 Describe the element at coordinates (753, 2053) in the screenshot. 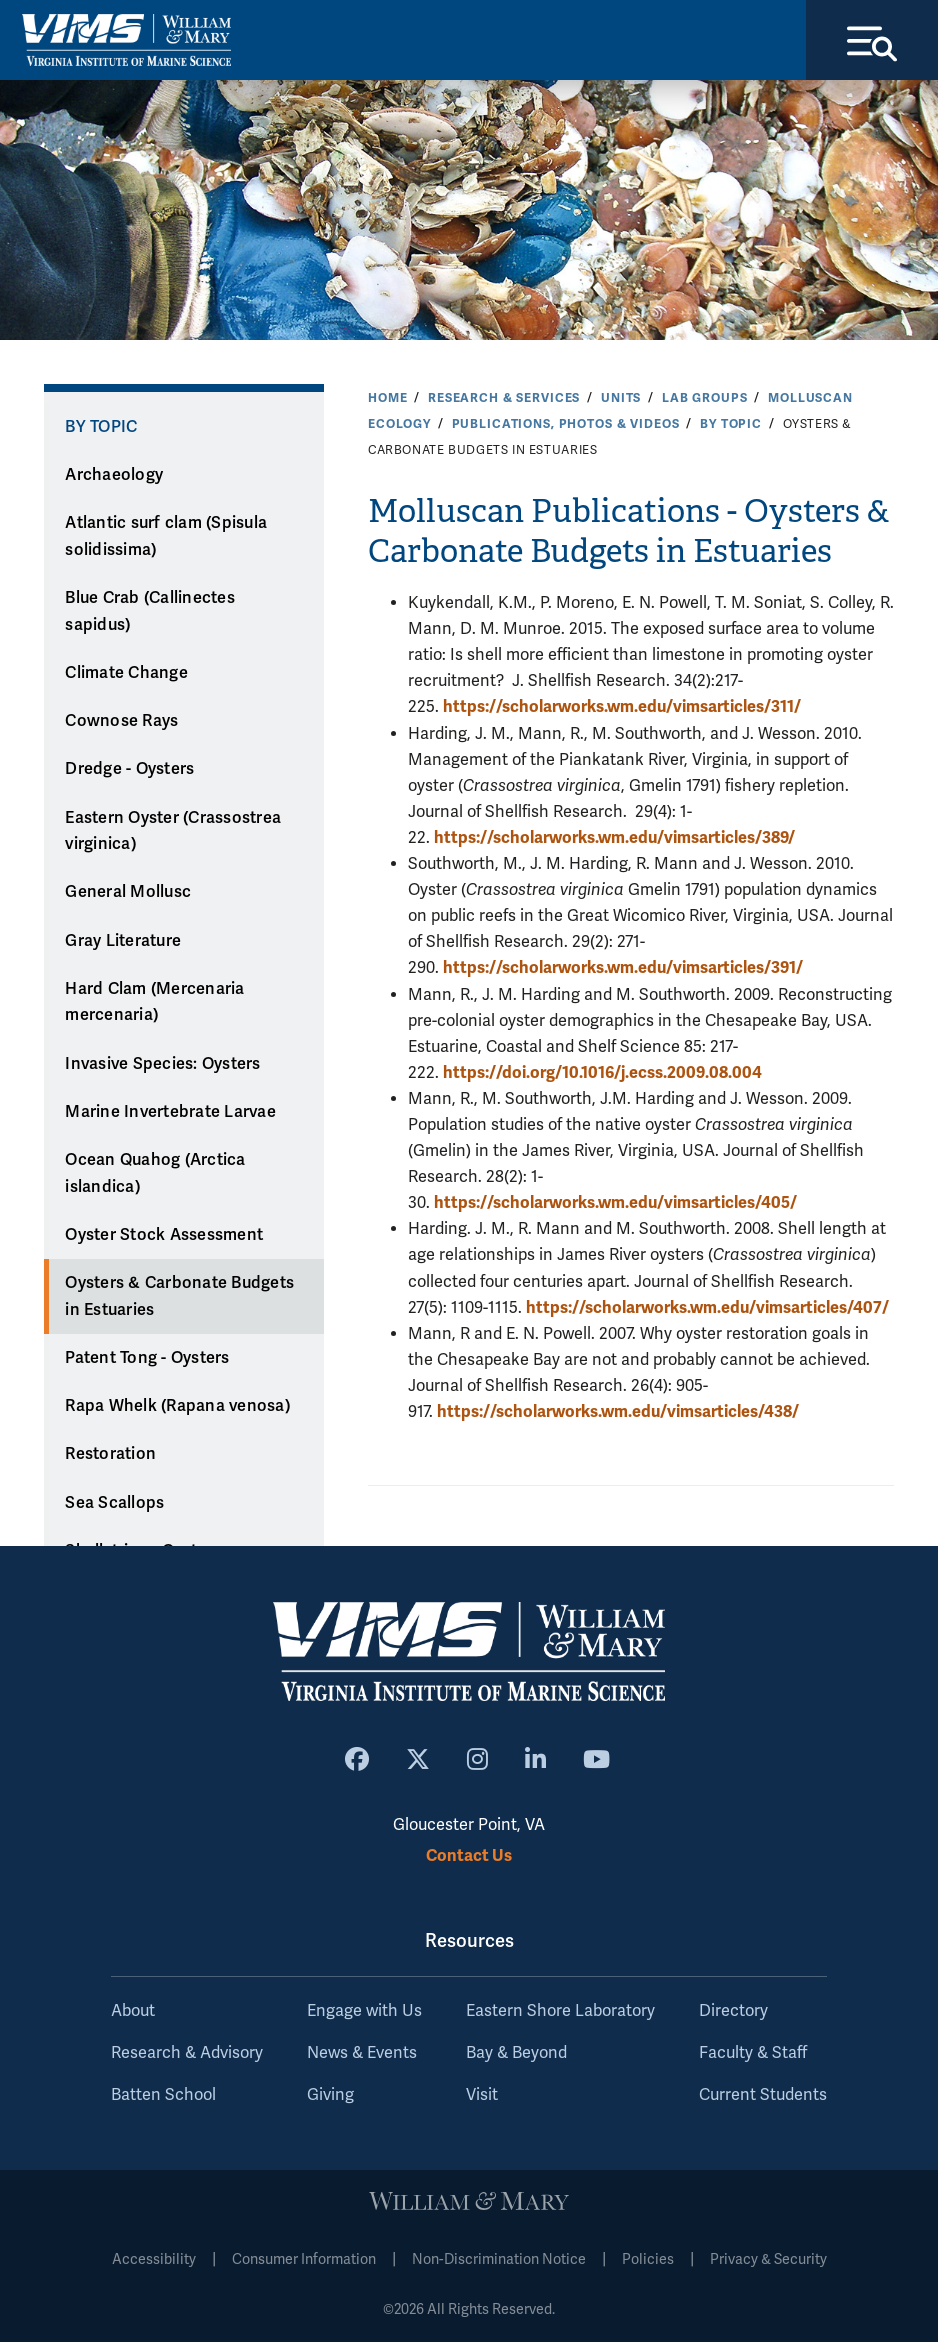

I see `Faculty & Staff` at that location.